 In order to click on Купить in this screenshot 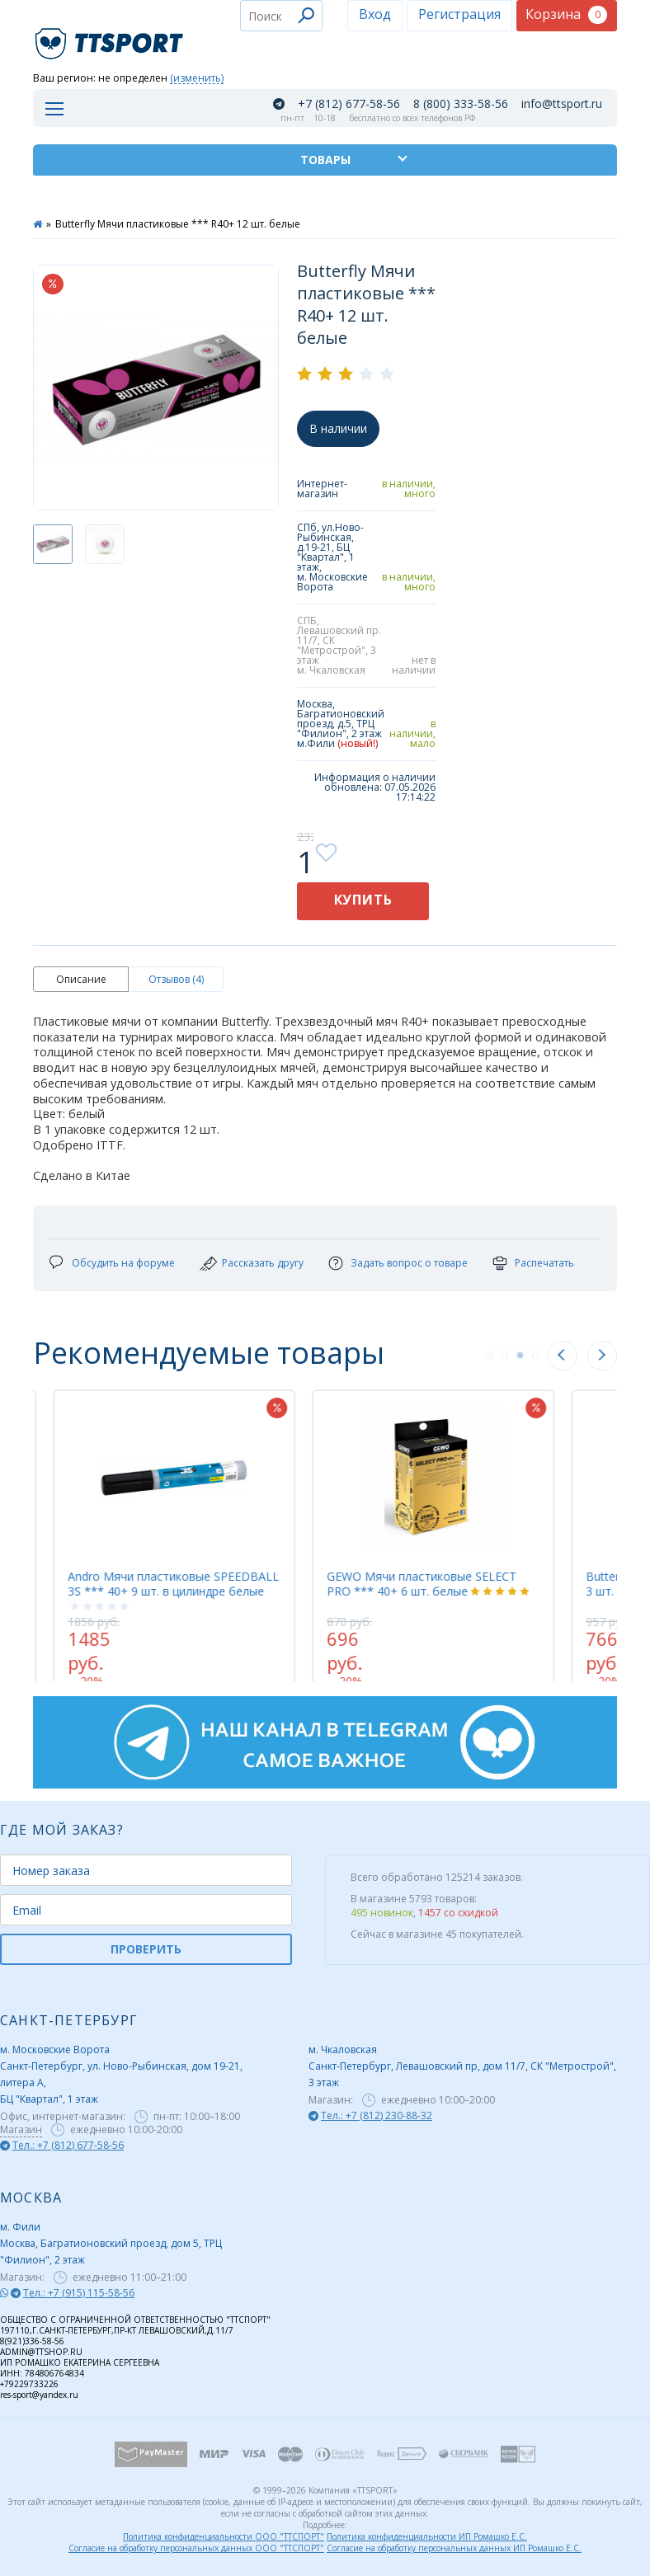, I will do `click(363, 900)`.